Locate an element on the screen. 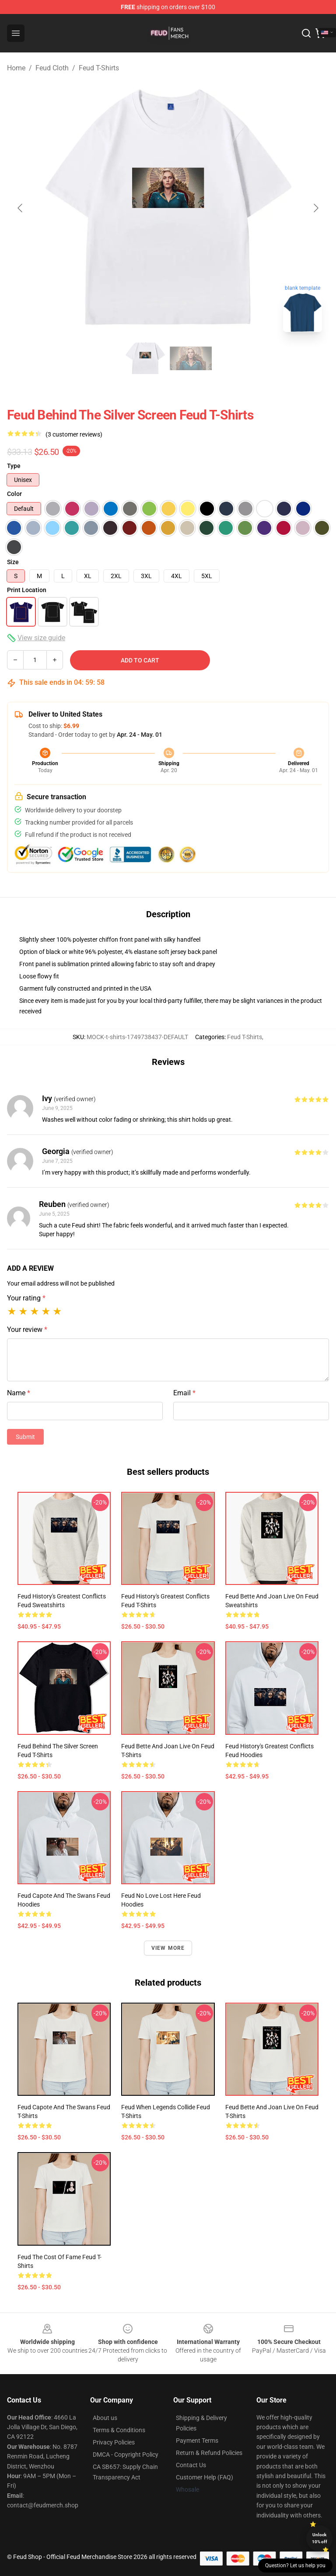  [Go to slide #1] is located at coordinates (145, 358).